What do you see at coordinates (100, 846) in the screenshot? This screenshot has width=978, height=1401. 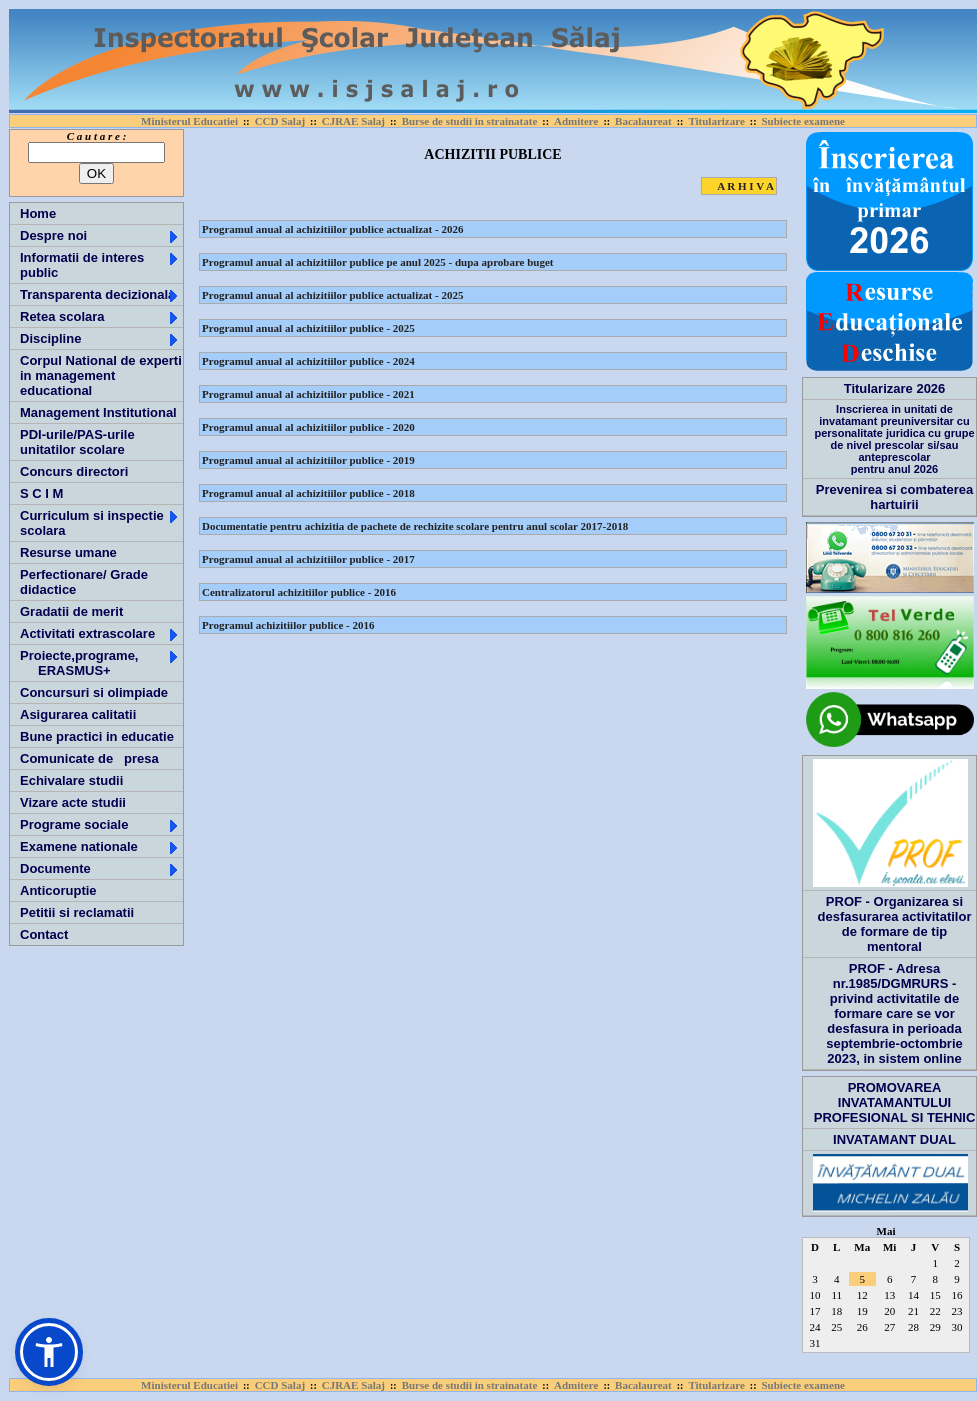 I see `Examene nationale` at bounding box center [100, 846].